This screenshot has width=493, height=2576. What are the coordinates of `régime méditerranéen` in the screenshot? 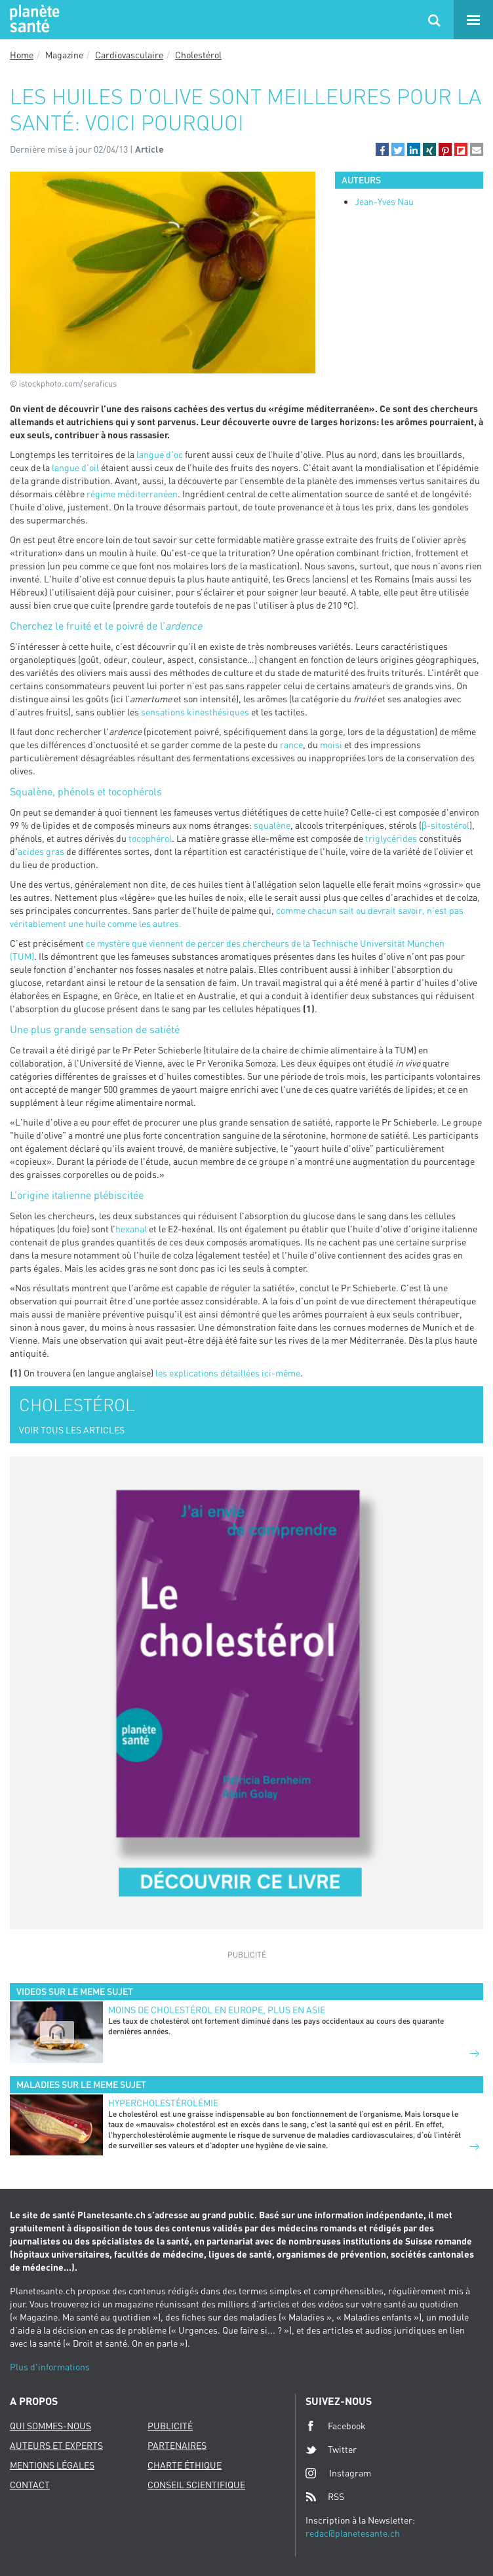 It's located at (132, 493).